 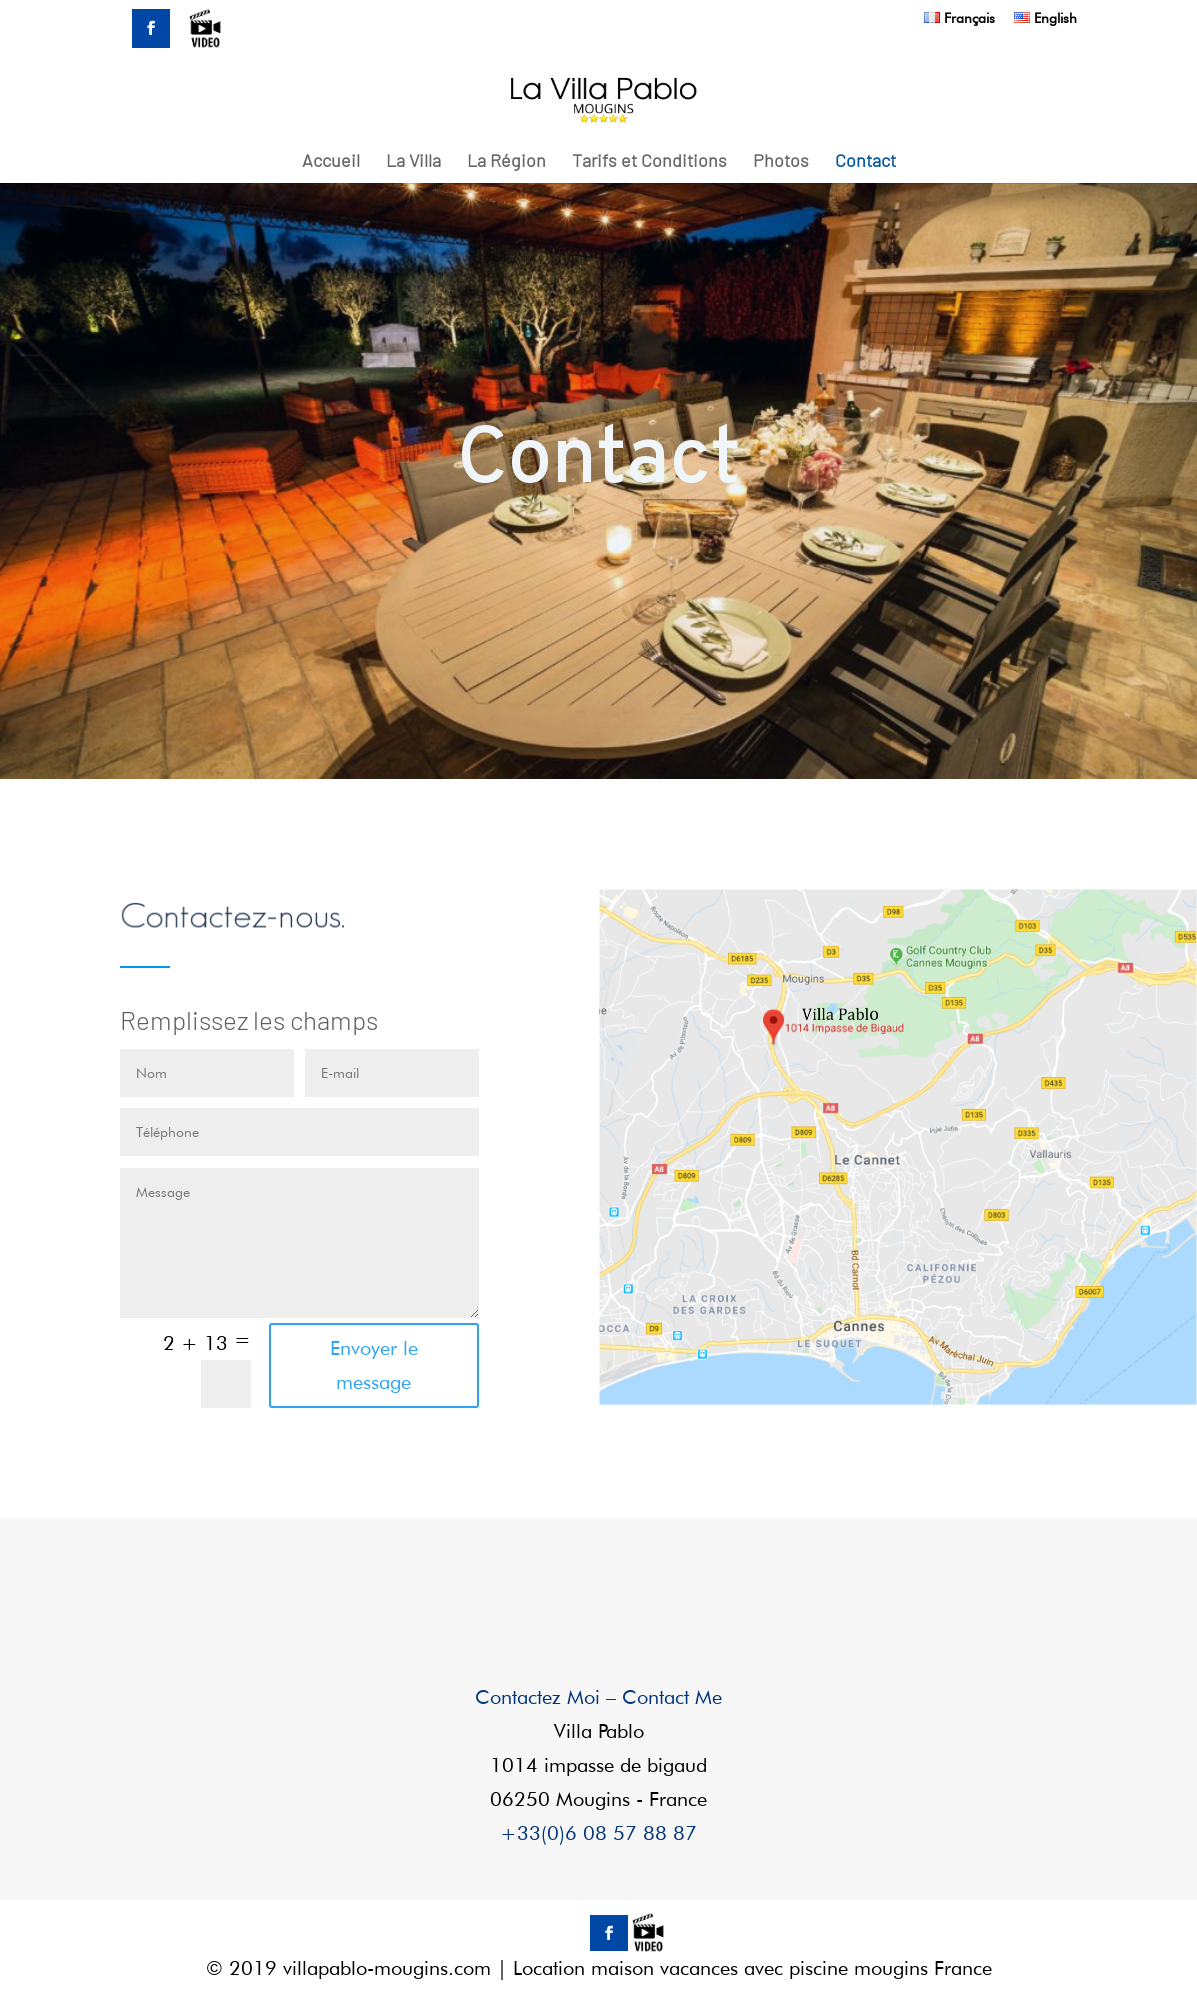 What do you see at coordinates (331, 162) in the screenshot?
I see `Accueil` at bounding box center [331, 162].